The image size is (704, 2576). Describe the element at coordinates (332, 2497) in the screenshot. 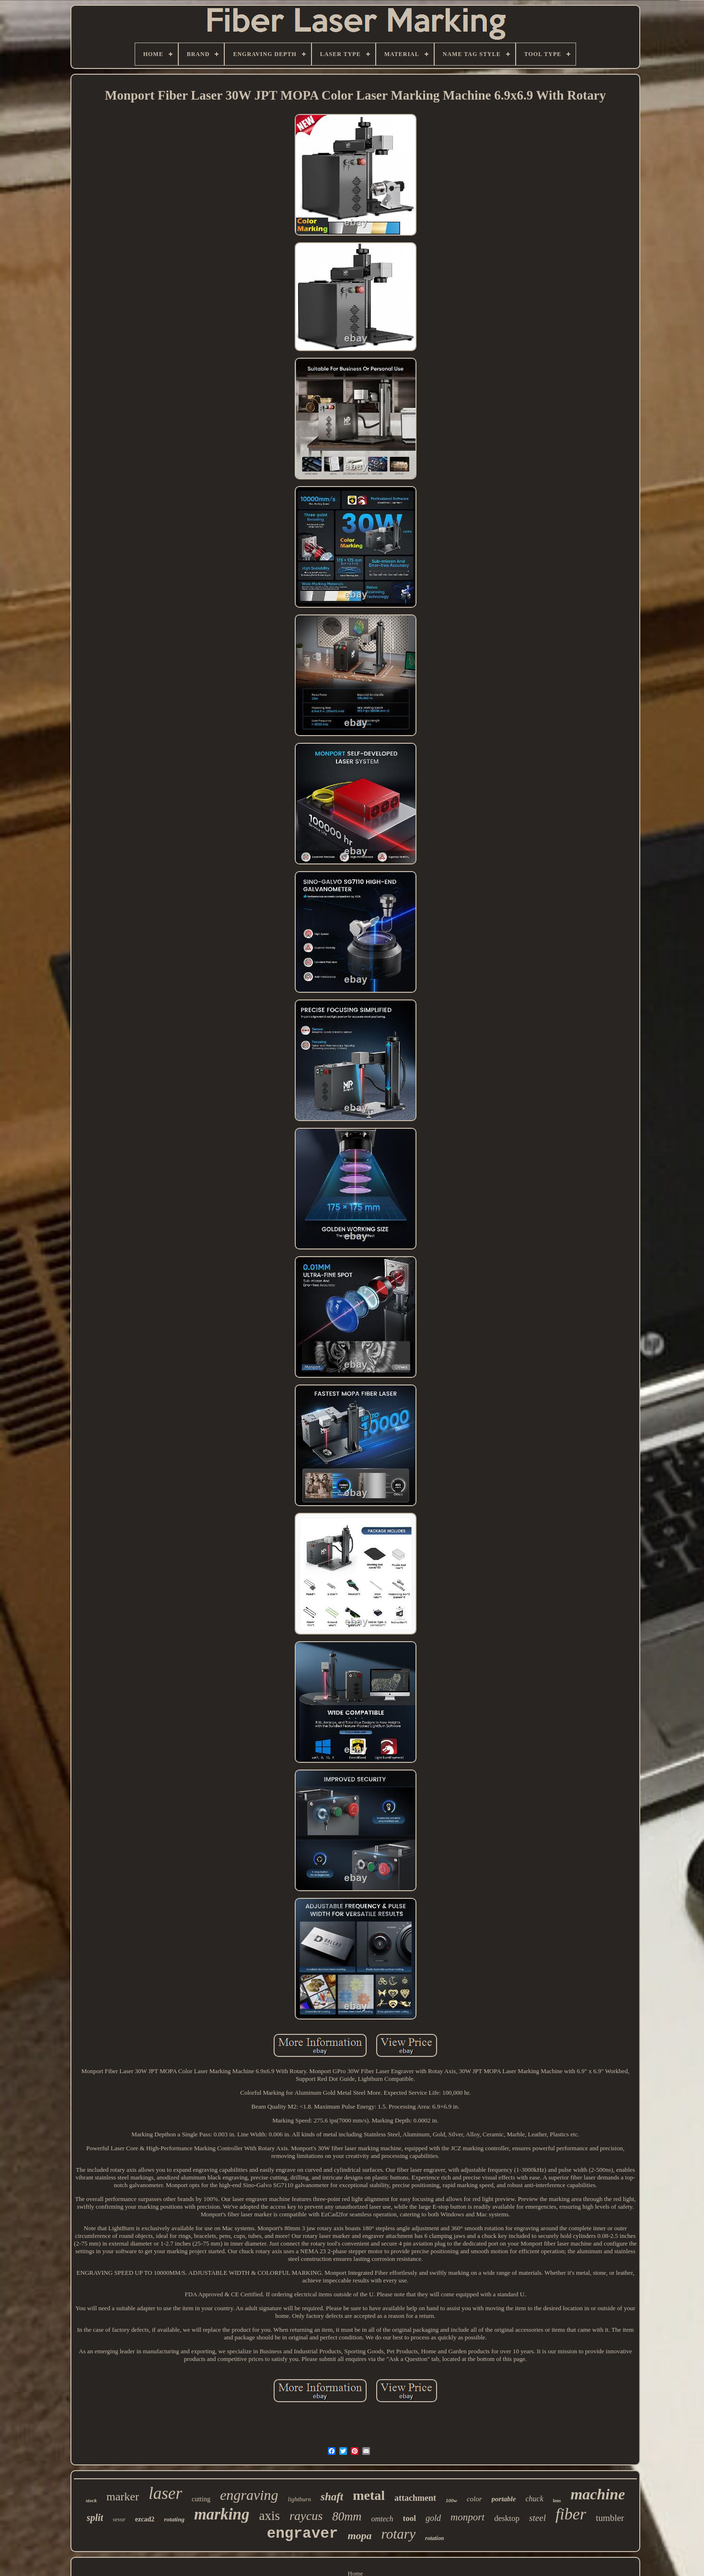

I see `shaft` at that location.